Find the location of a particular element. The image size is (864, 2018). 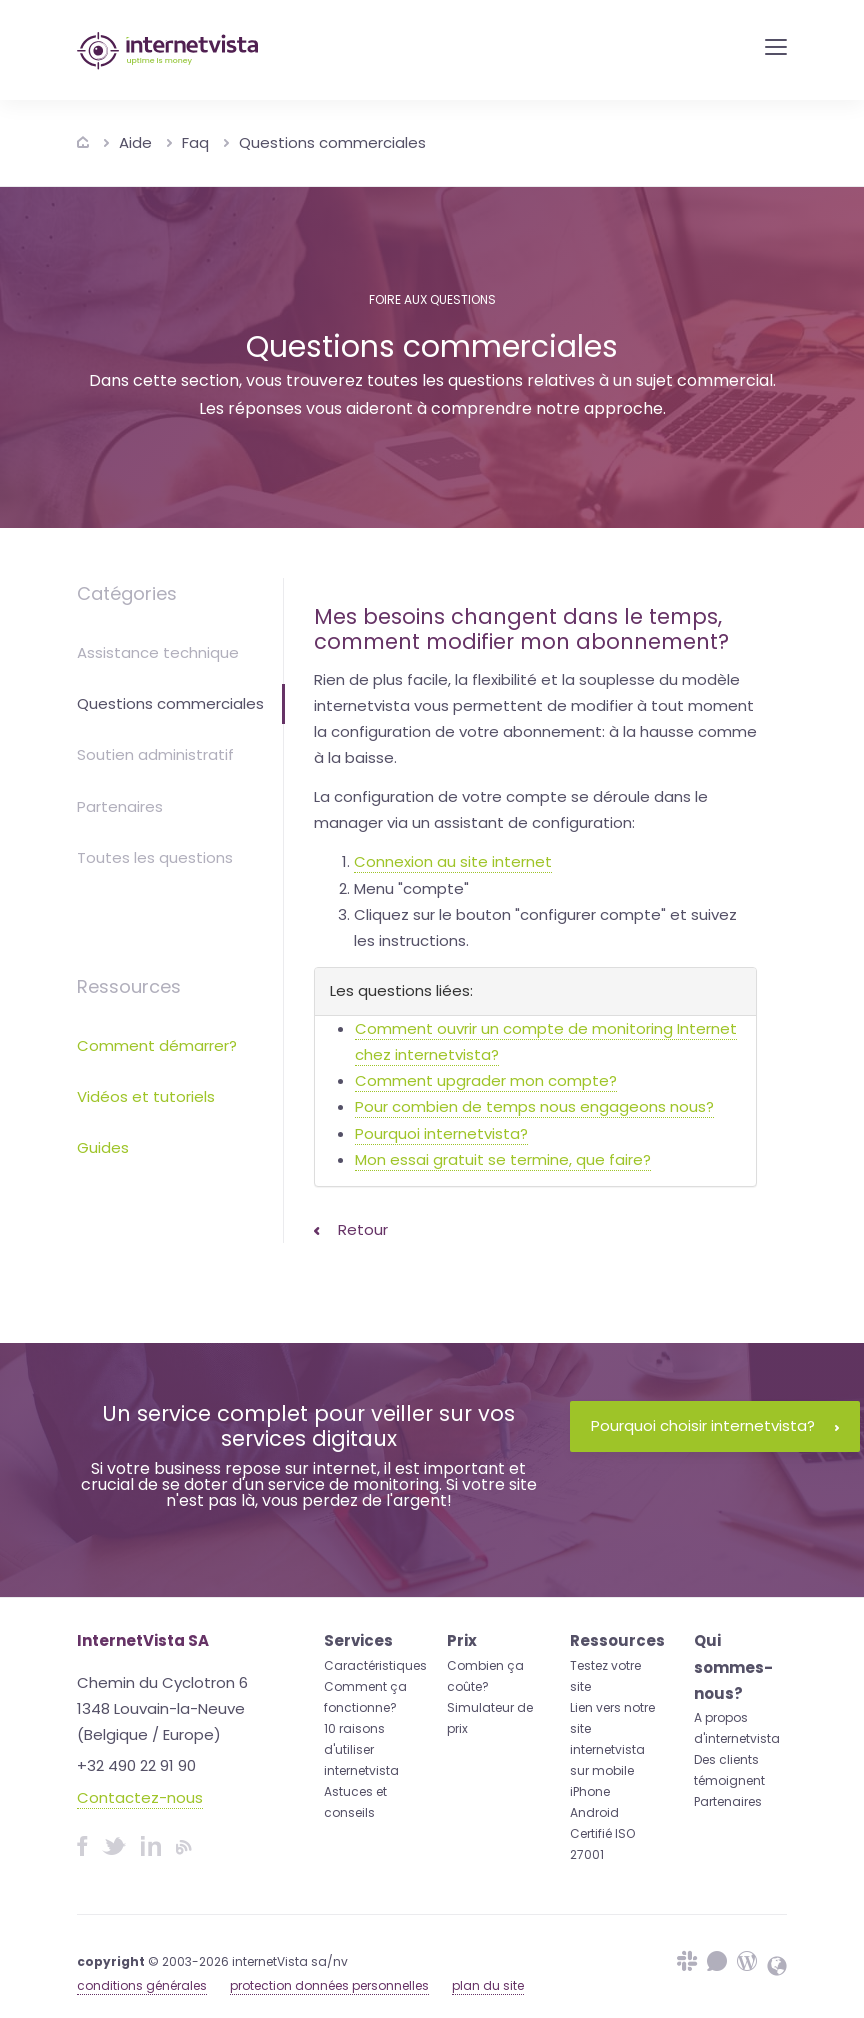

Guides is located at coordinates (103, 1147).